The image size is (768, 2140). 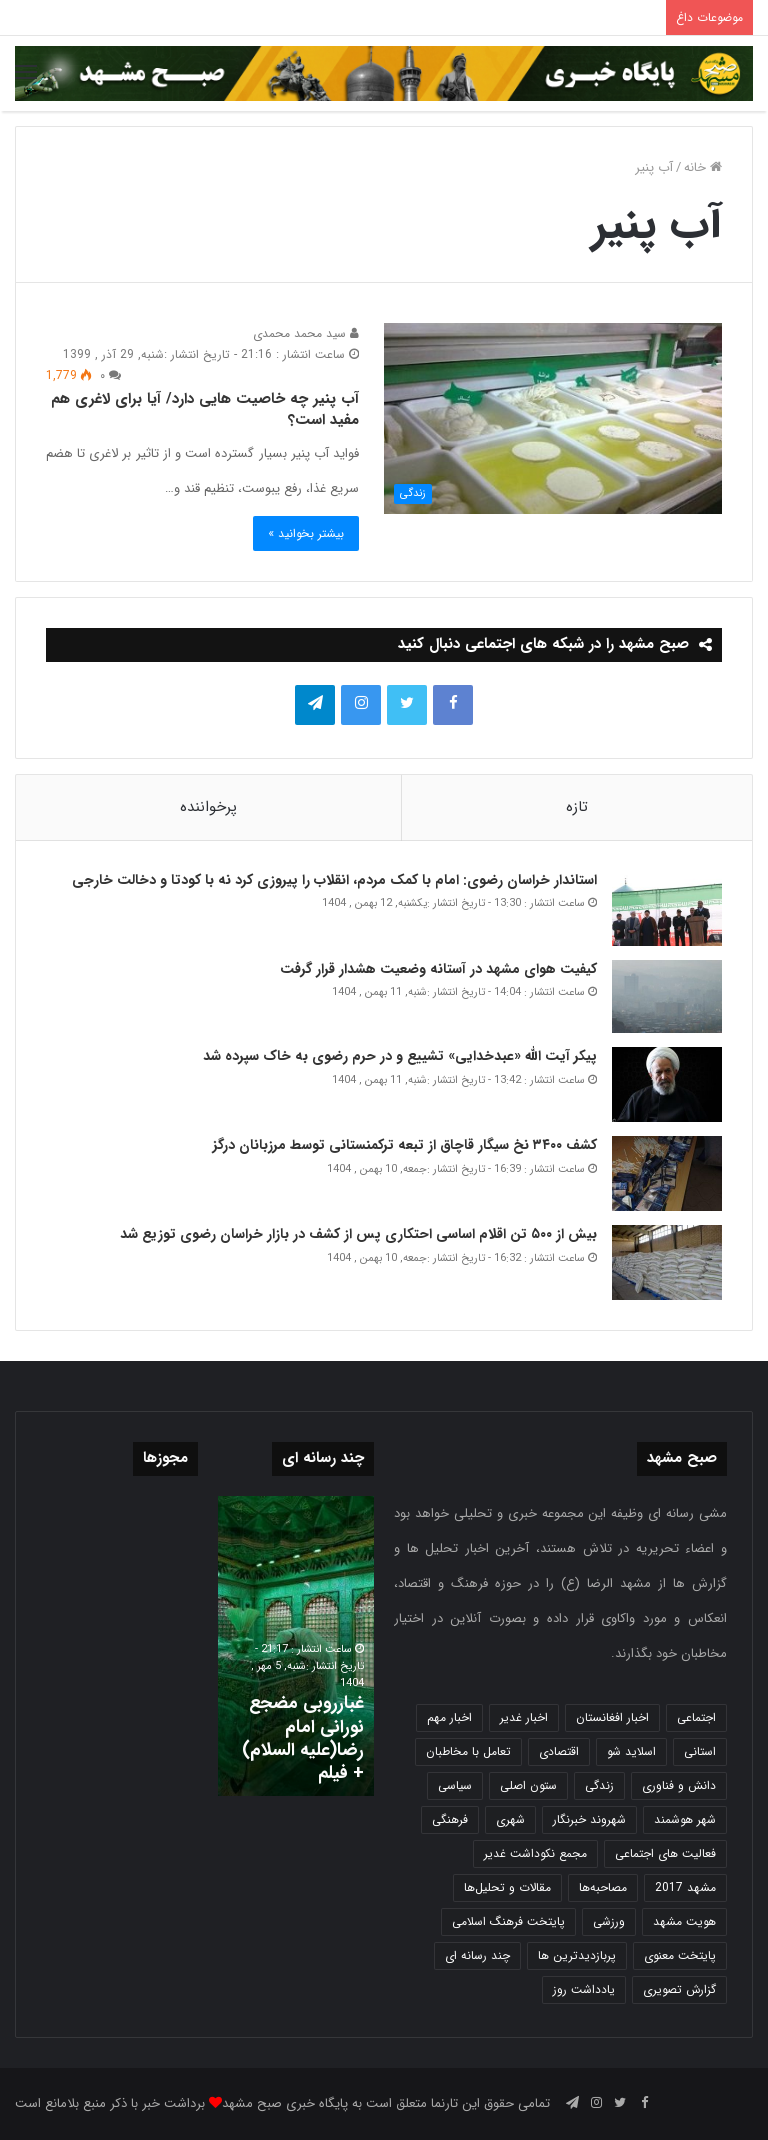 I want to click on بیش از ۵۰۰ تن اقلام اساسی احتکاری پس از کشف در بازار خراسان رضوی توزیع شد, so click(x=358, y=1234).